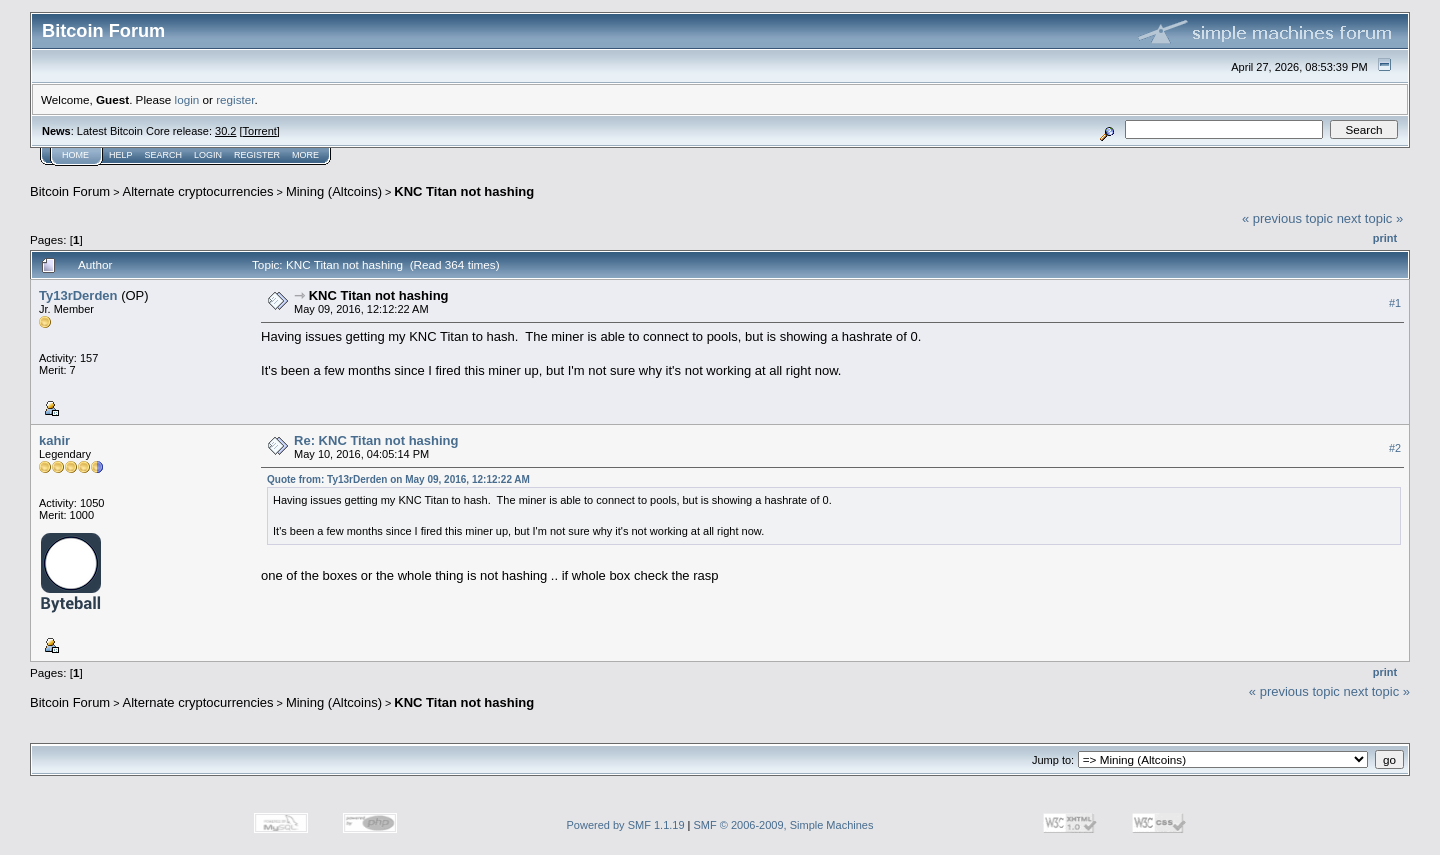 Image resolution: width=1440 pixels, height=855 pixels. Describe the element at coordinates (198, 191) in the screenshot. I see `Alternate cryptocurrencies` at that location.